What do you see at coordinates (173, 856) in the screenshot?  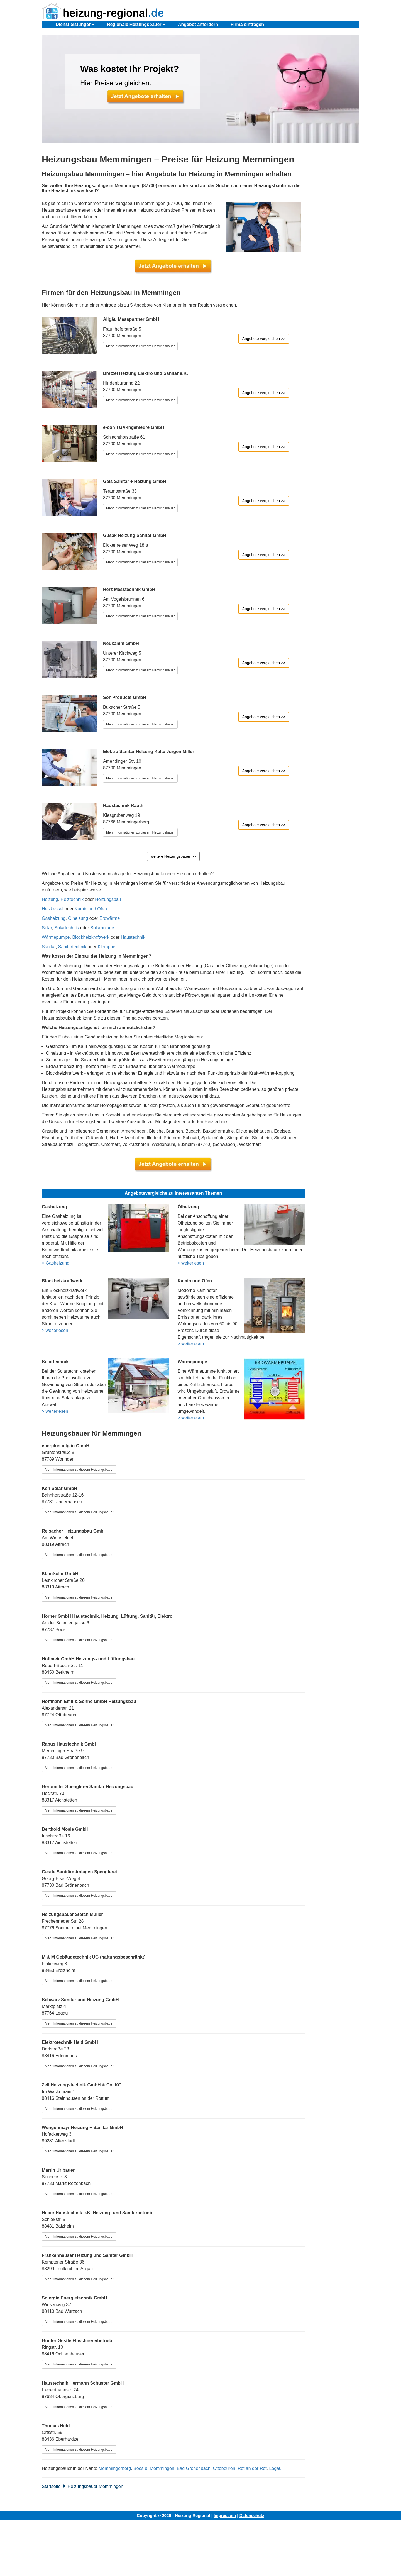 I see `weitere Heizungsbauer >>` at bounding box center [173, 856].